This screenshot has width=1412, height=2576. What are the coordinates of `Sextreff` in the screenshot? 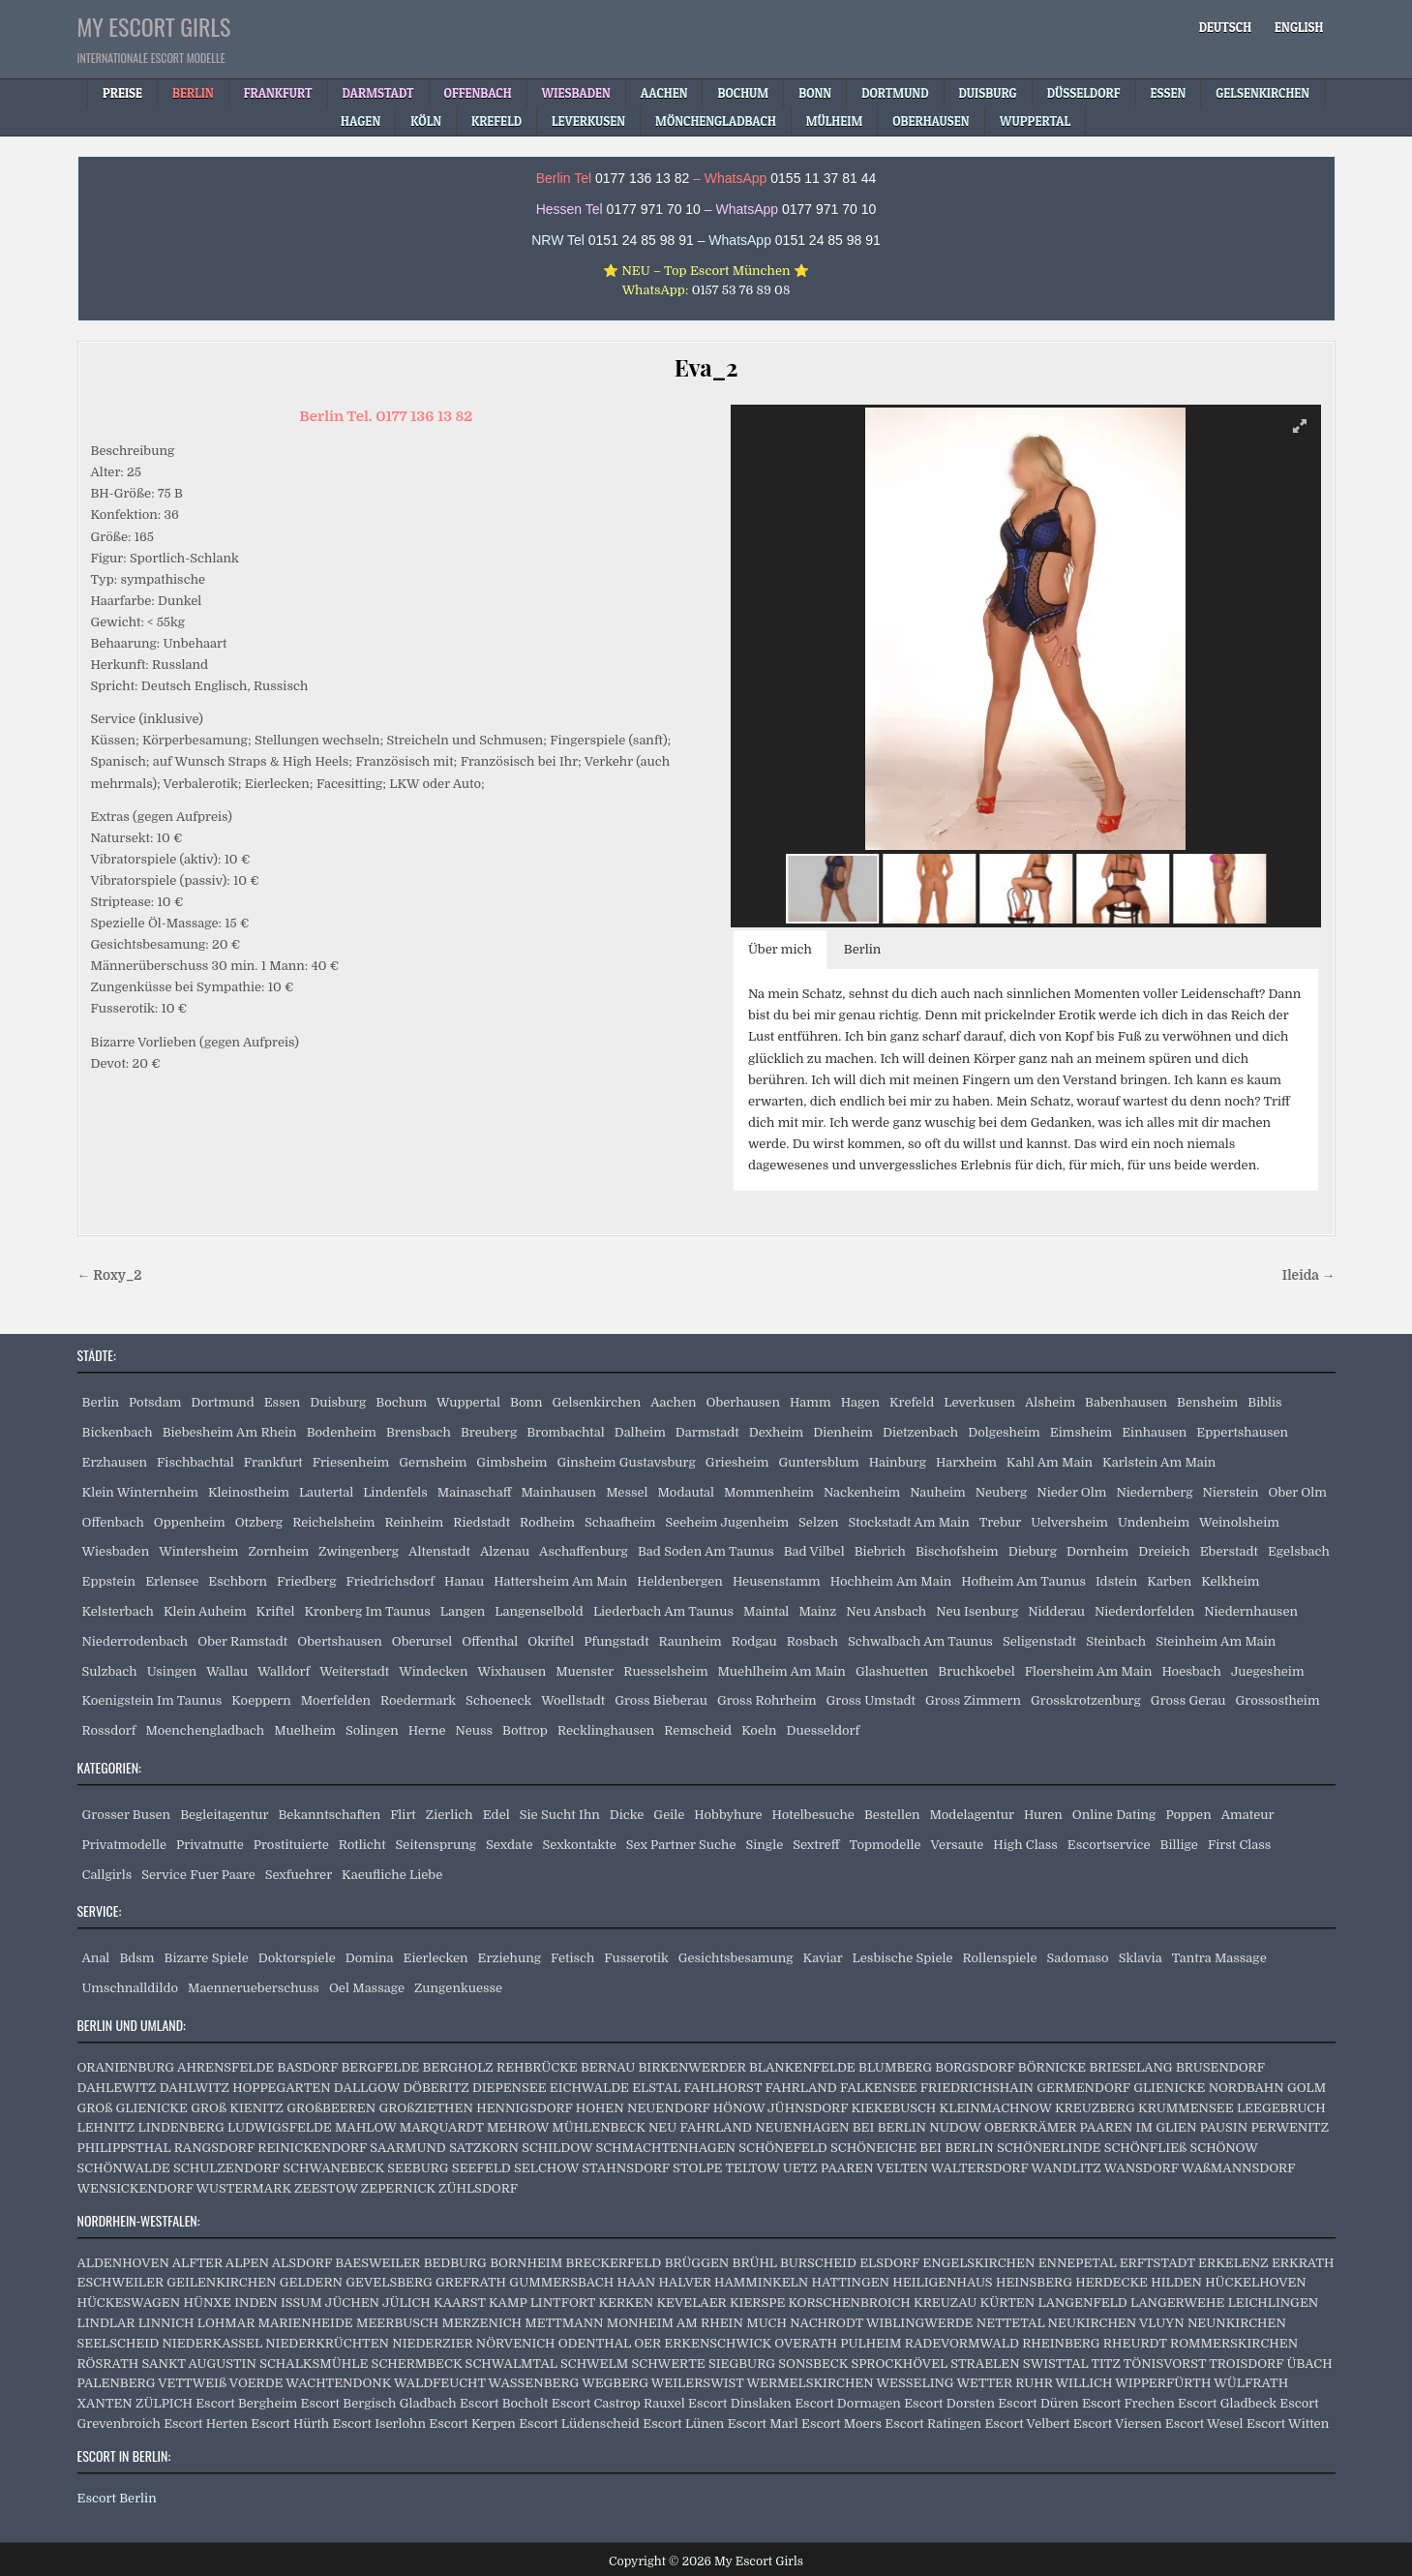 It's located at (816, 1844).